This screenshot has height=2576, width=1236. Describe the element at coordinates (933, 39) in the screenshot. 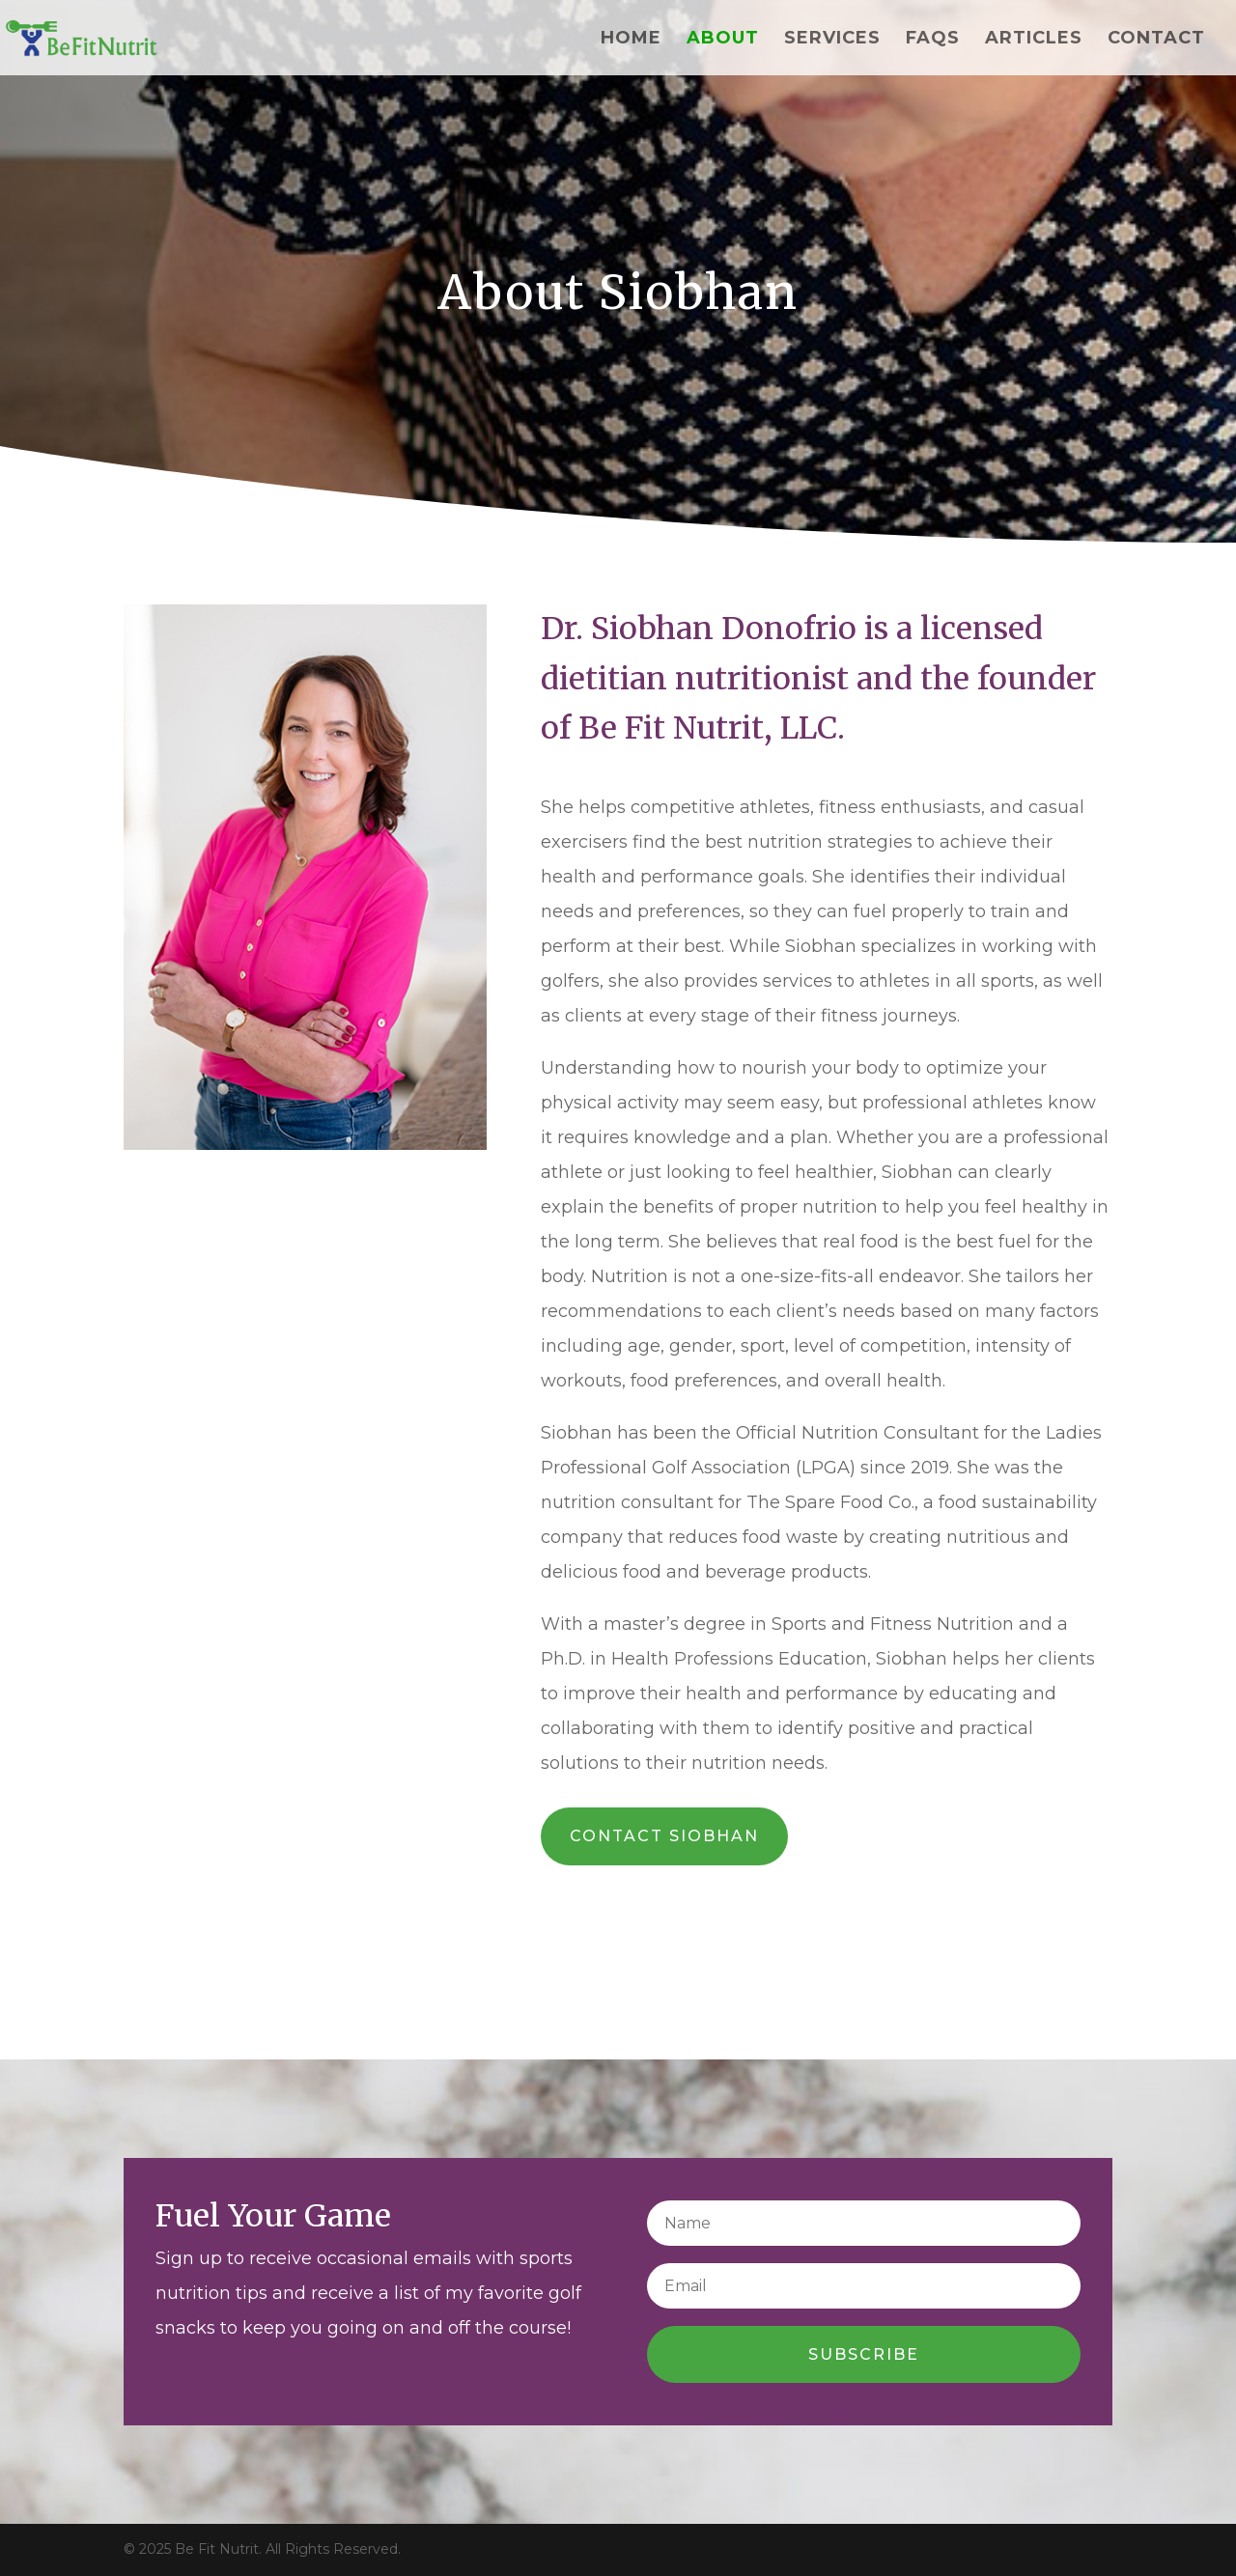

I see `FAQs` at that location.